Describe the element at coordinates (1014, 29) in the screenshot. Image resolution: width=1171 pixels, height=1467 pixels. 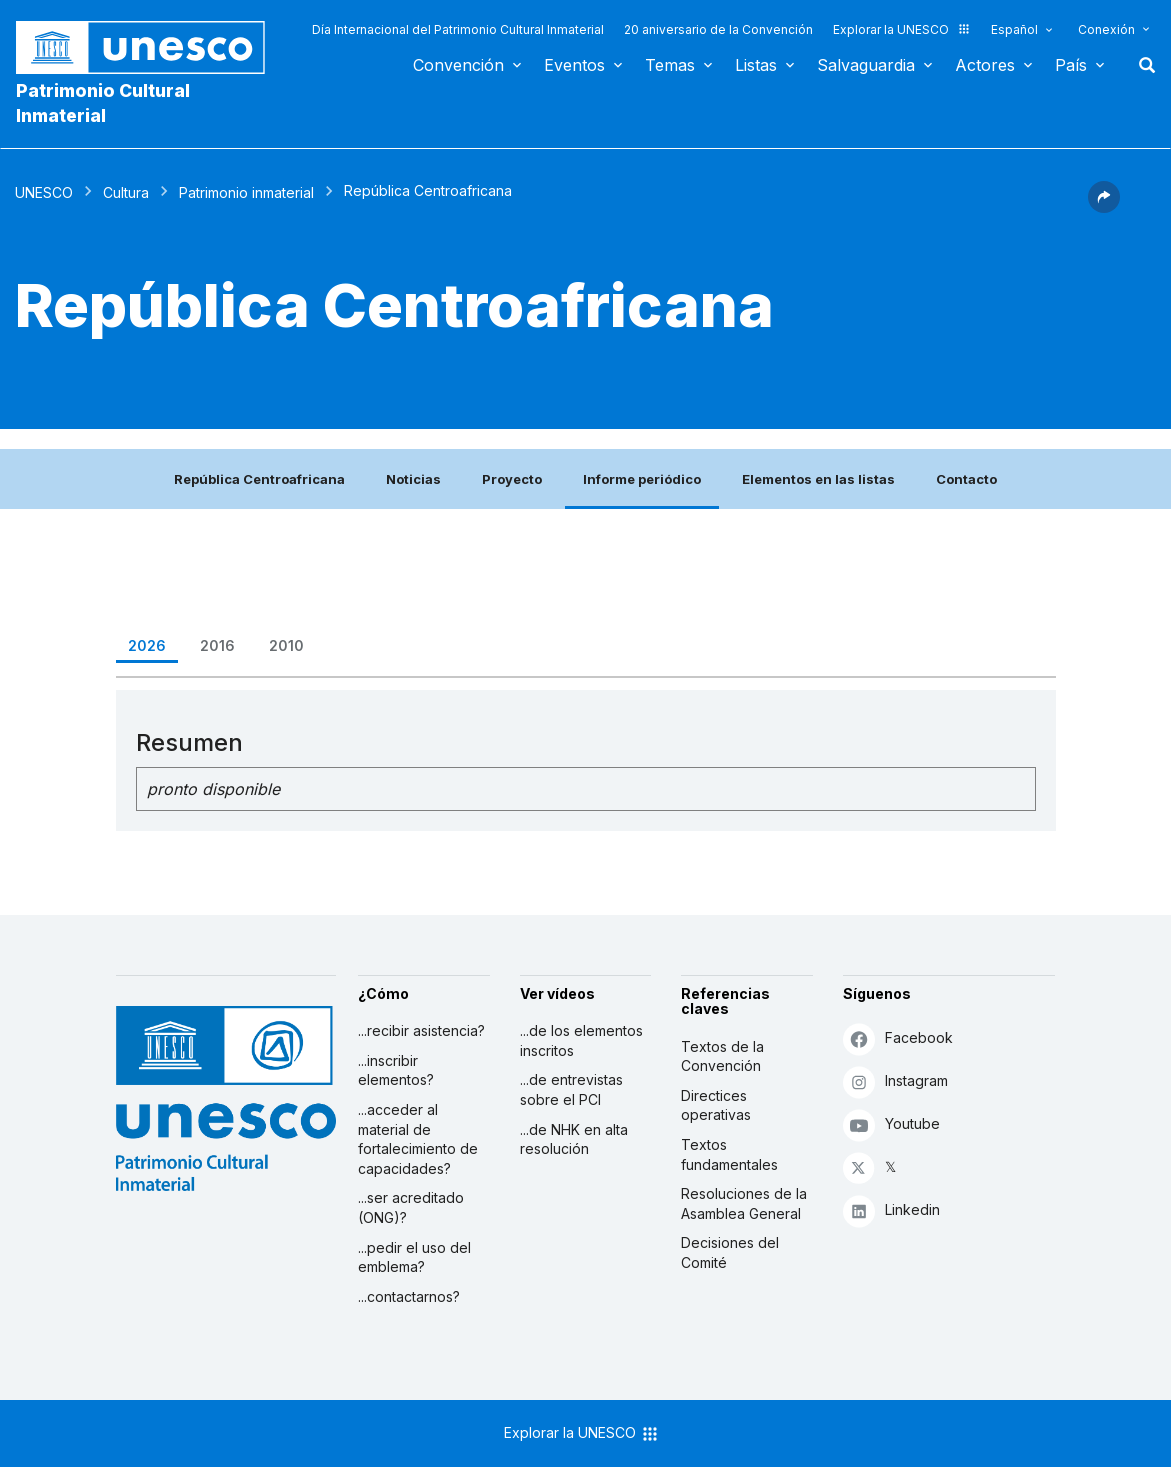
I see `Español` at that location.